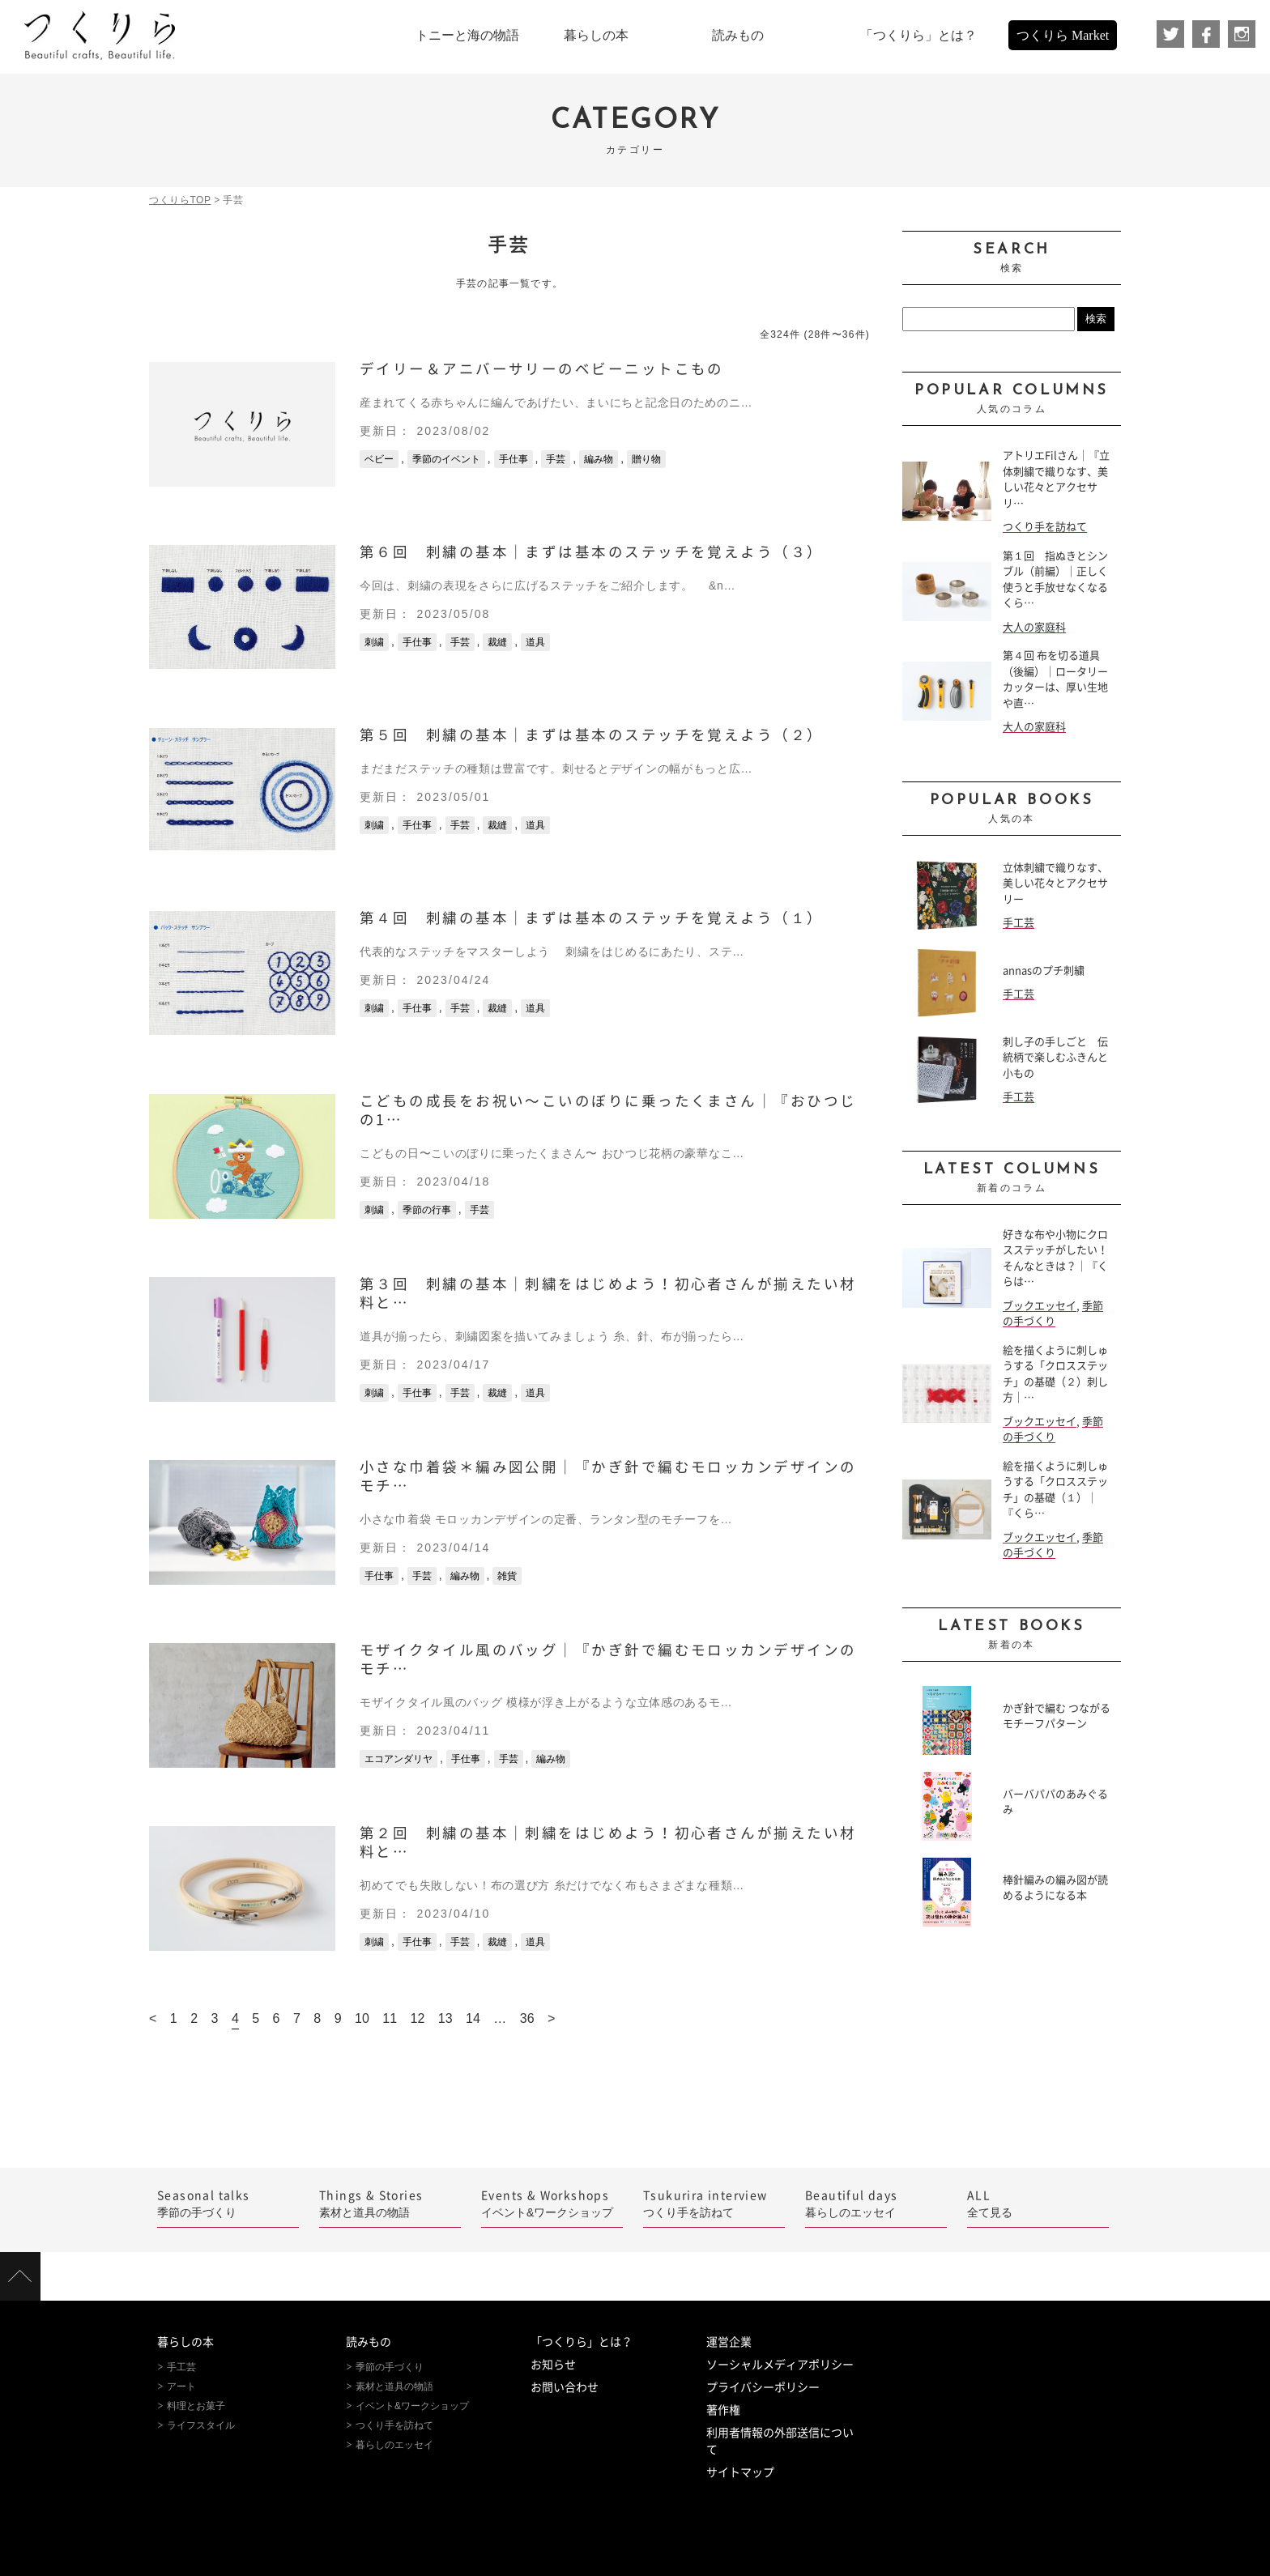 Image resolution: width=1270 pixels, height=2576 pixels. What do you see at coordinates (740, 2472) in the screenshot?
I see `サイトマップ` at bounding box center [740, 2472].